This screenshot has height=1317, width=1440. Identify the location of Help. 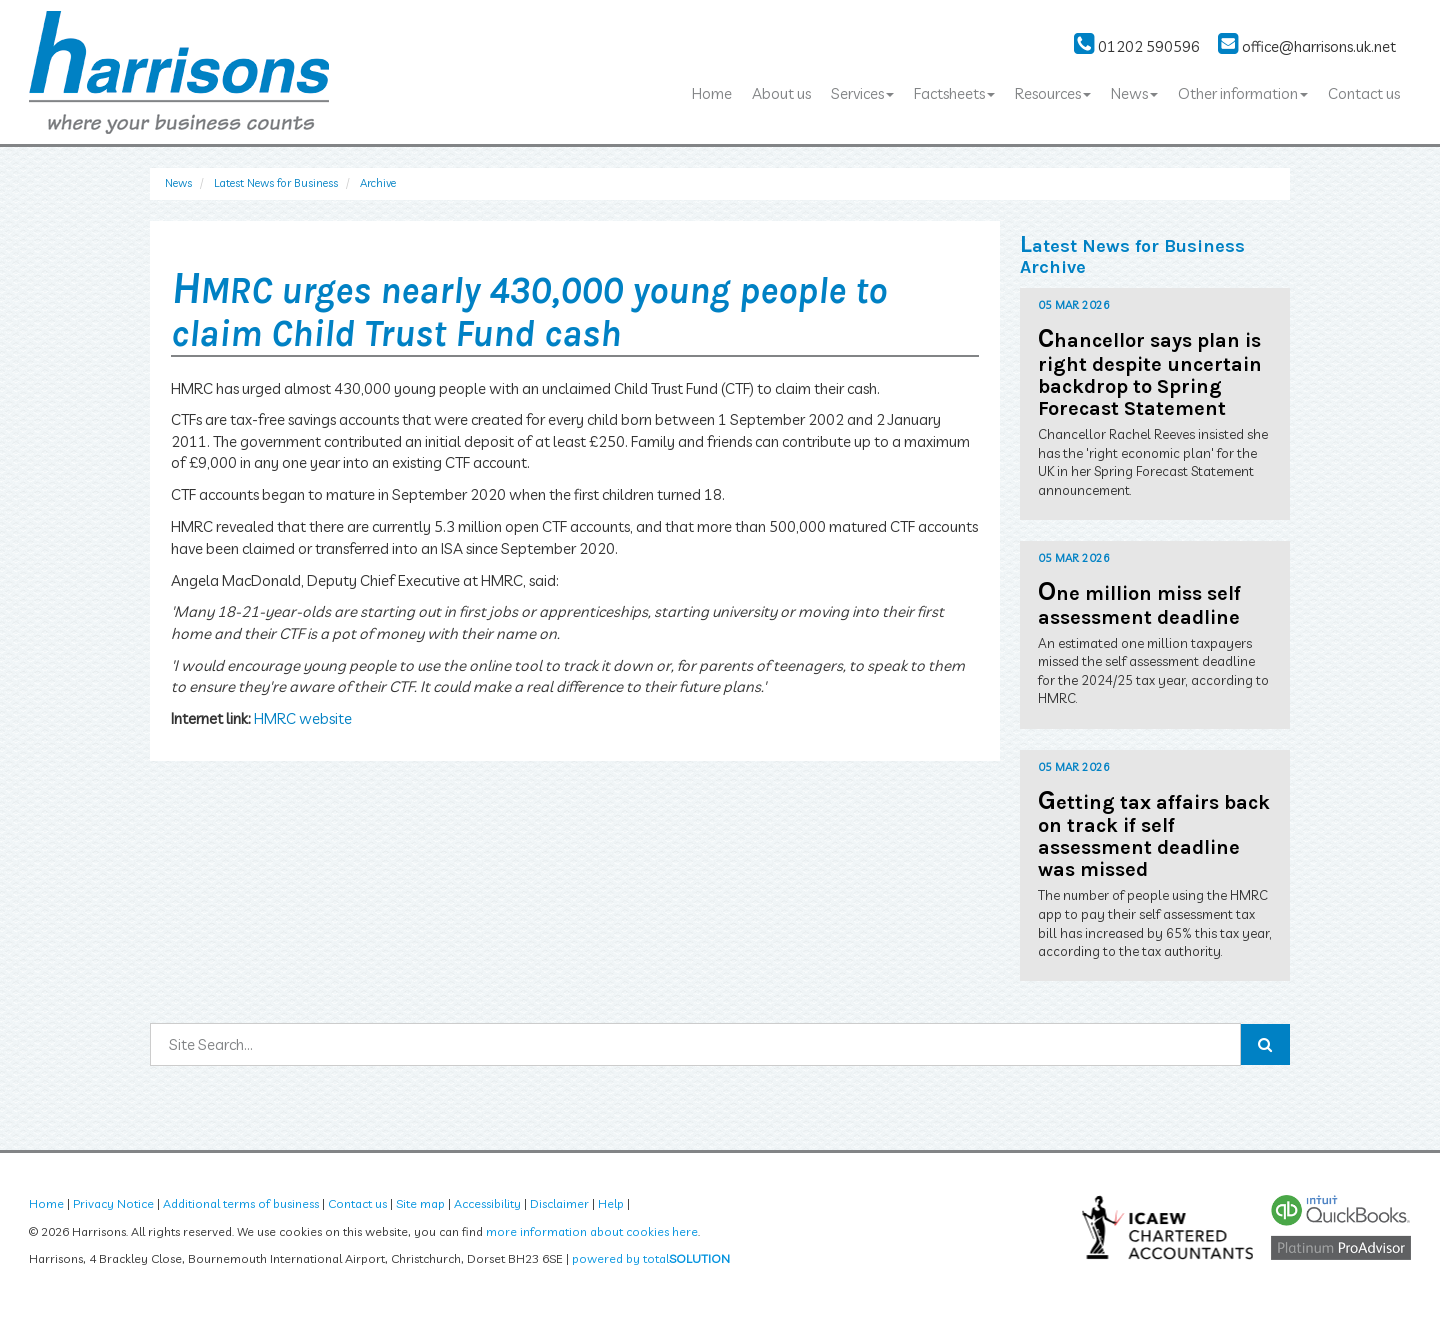
(611, 1203).